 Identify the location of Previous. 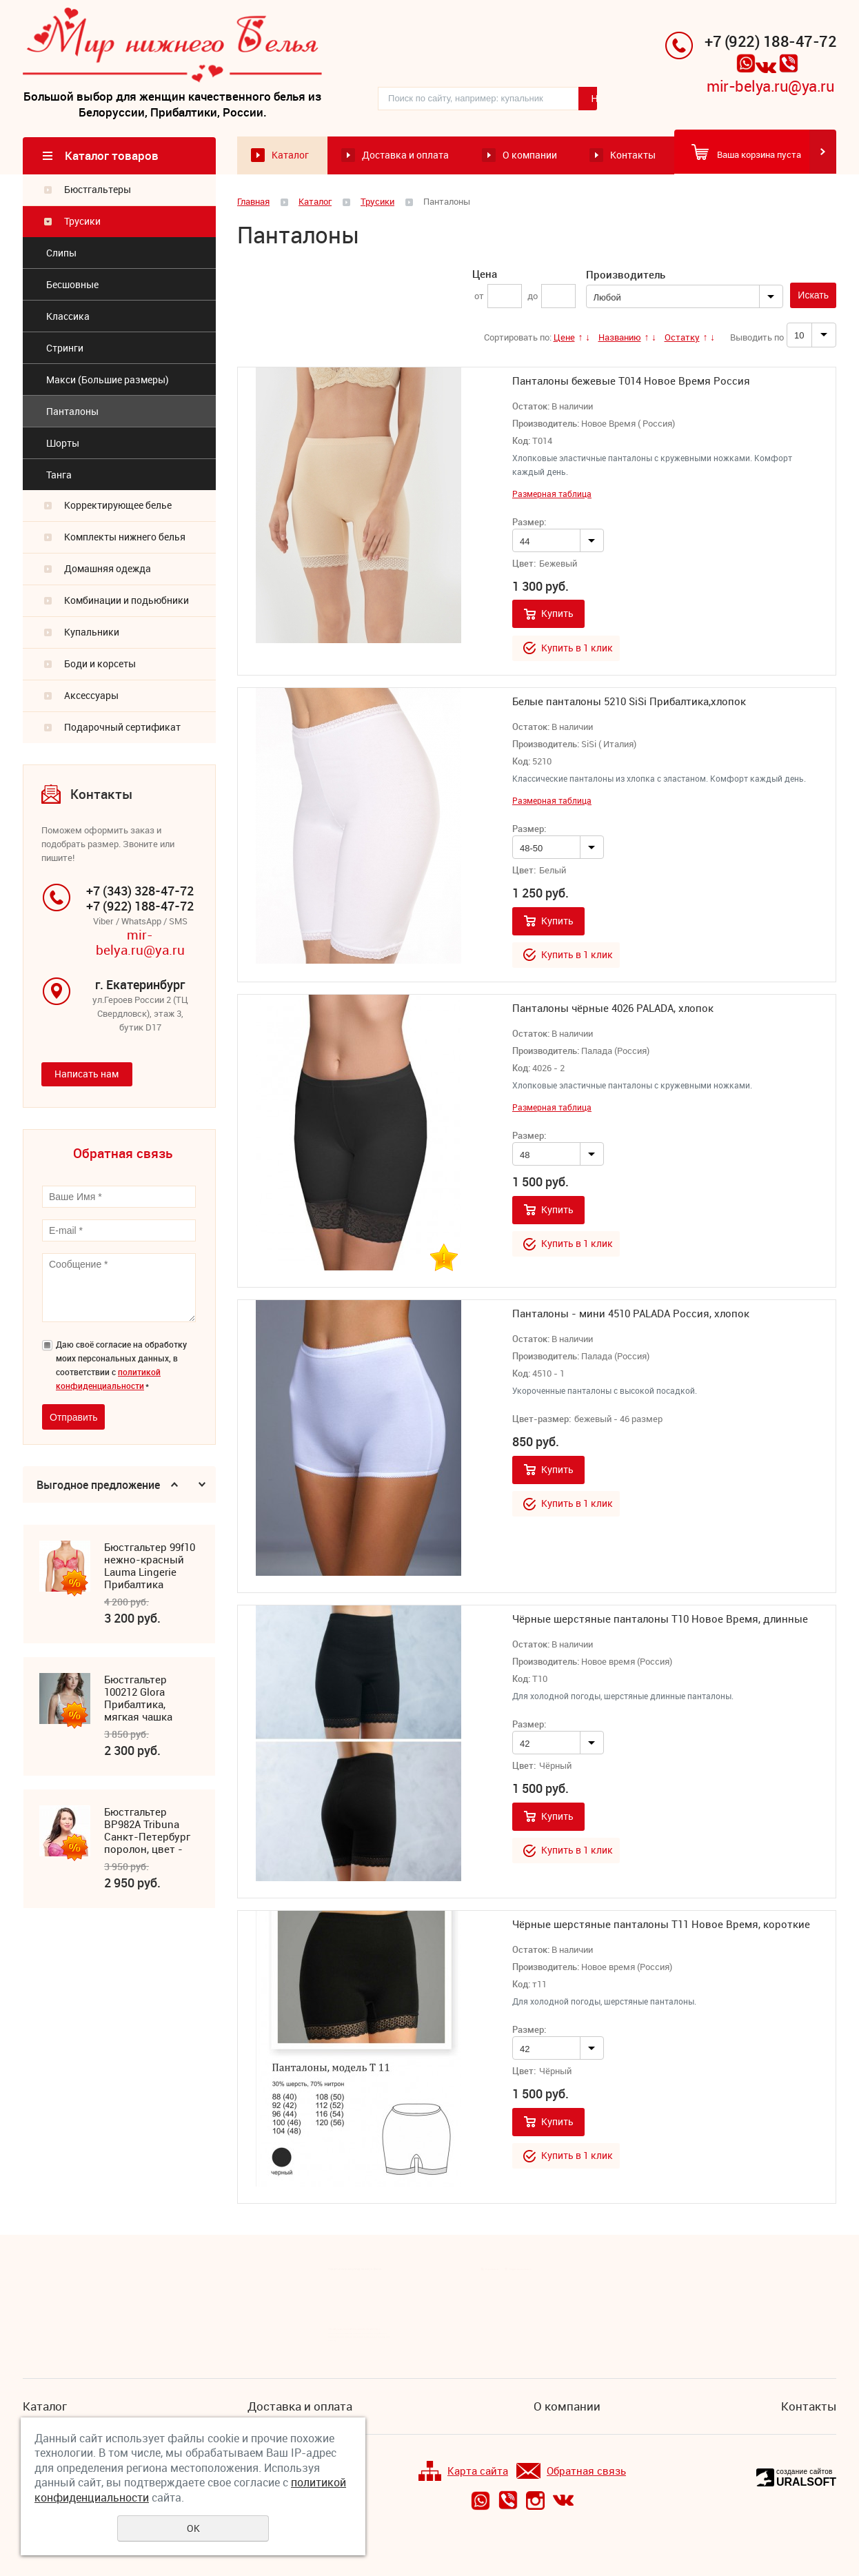
(174, 1486).